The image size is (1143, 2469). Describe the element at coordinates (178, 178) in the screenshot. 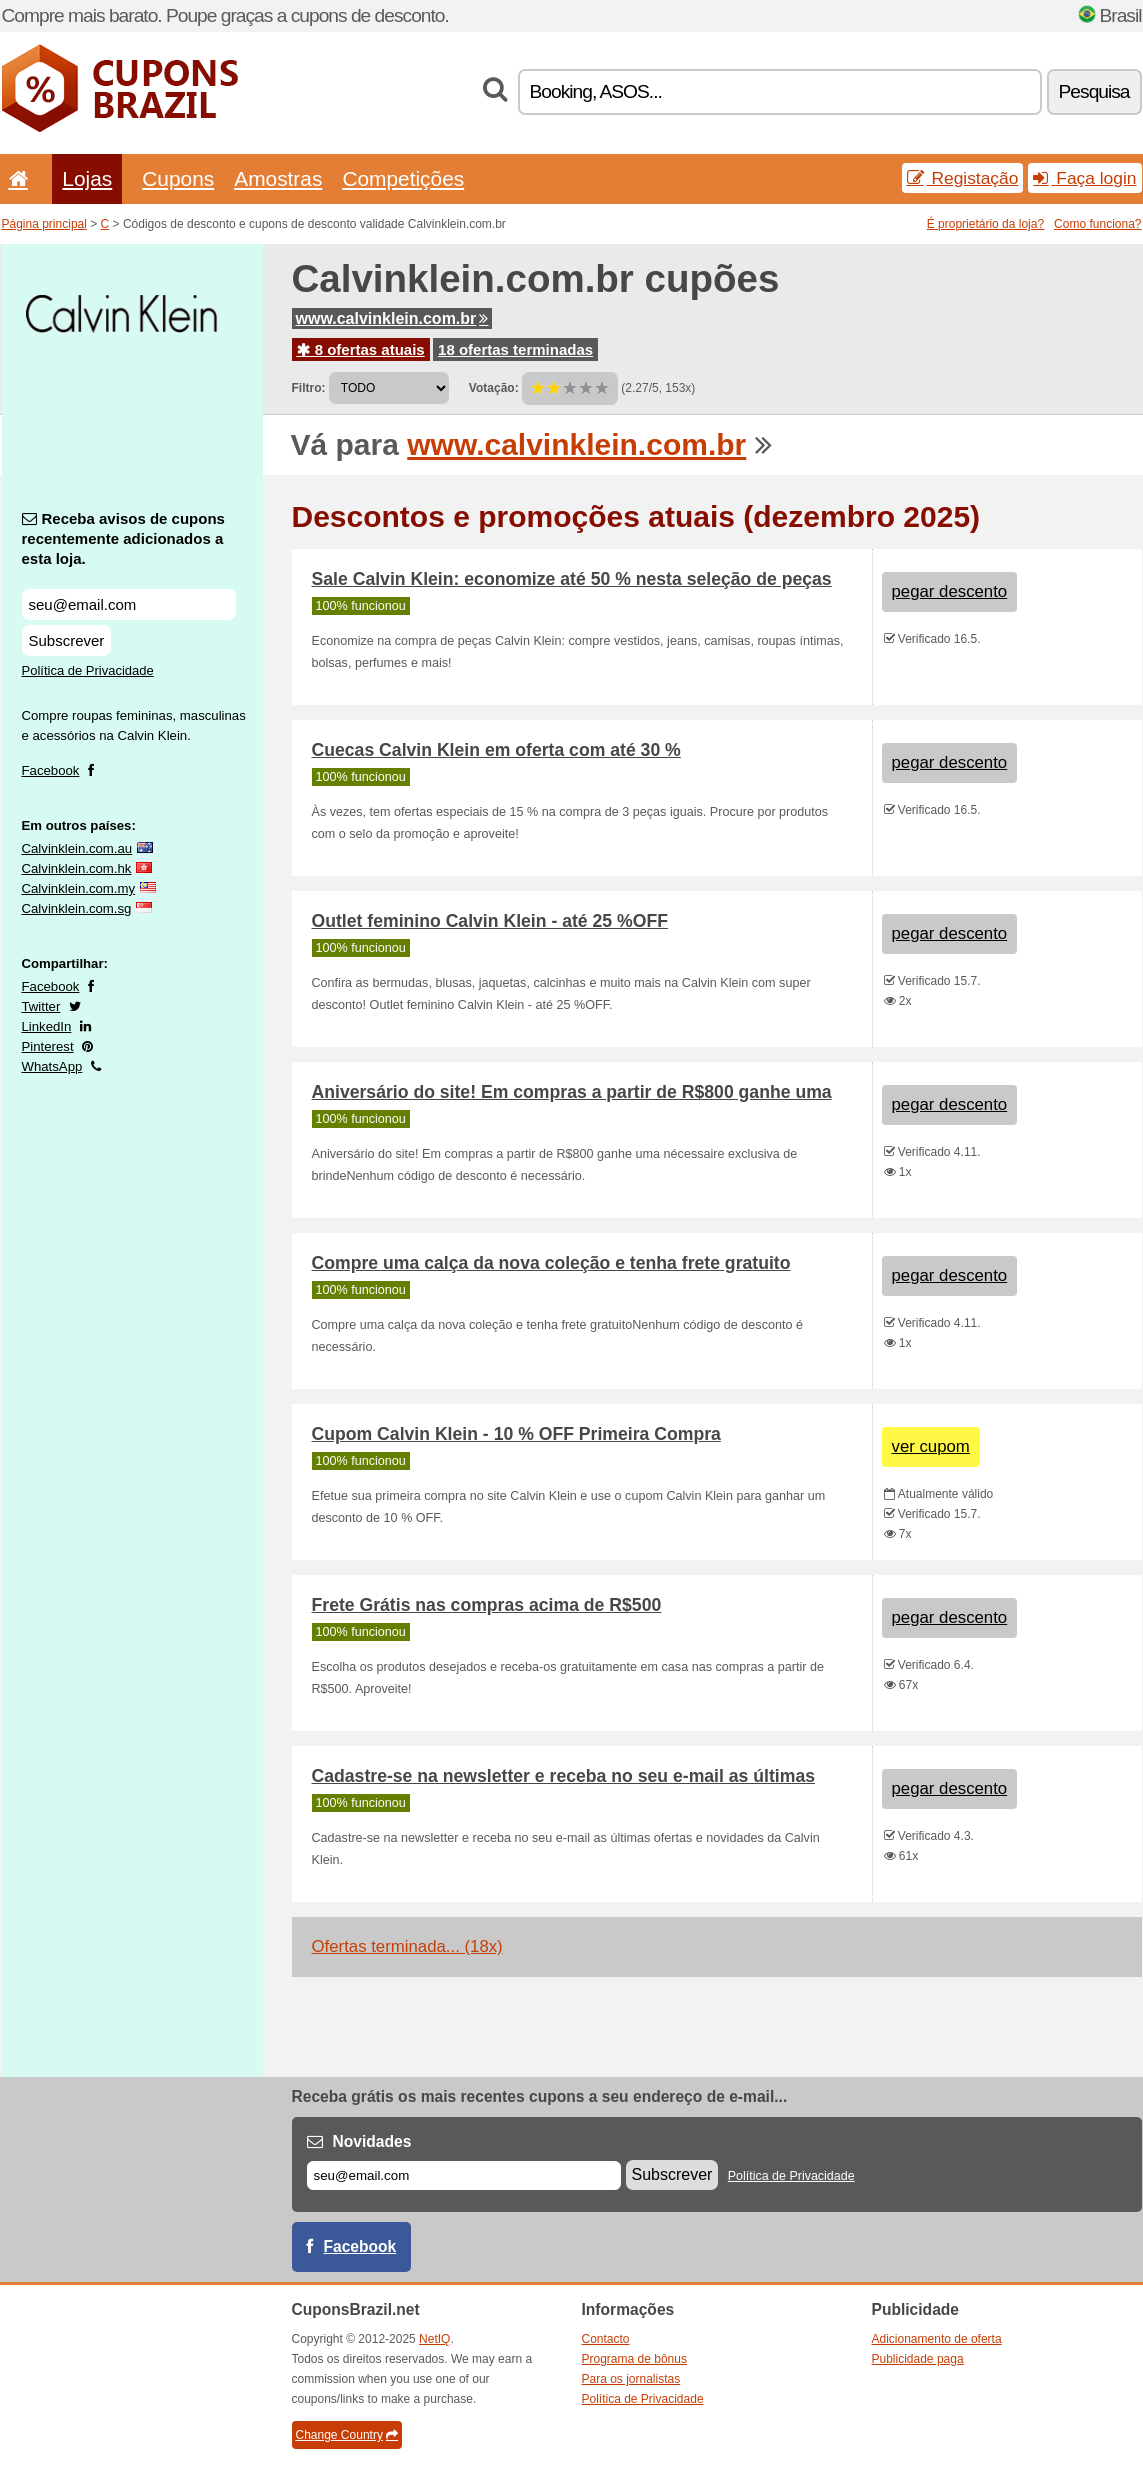

I see `Cupons` at that location.